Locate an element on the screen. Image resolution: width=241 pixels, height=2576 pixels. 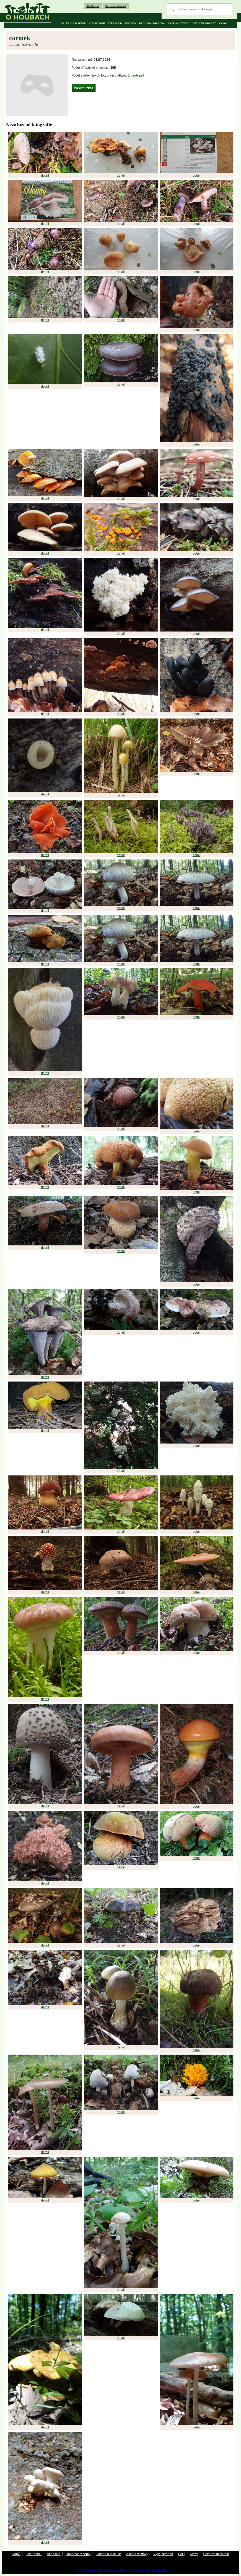
FAQ is located at coordinates (181, 2554).